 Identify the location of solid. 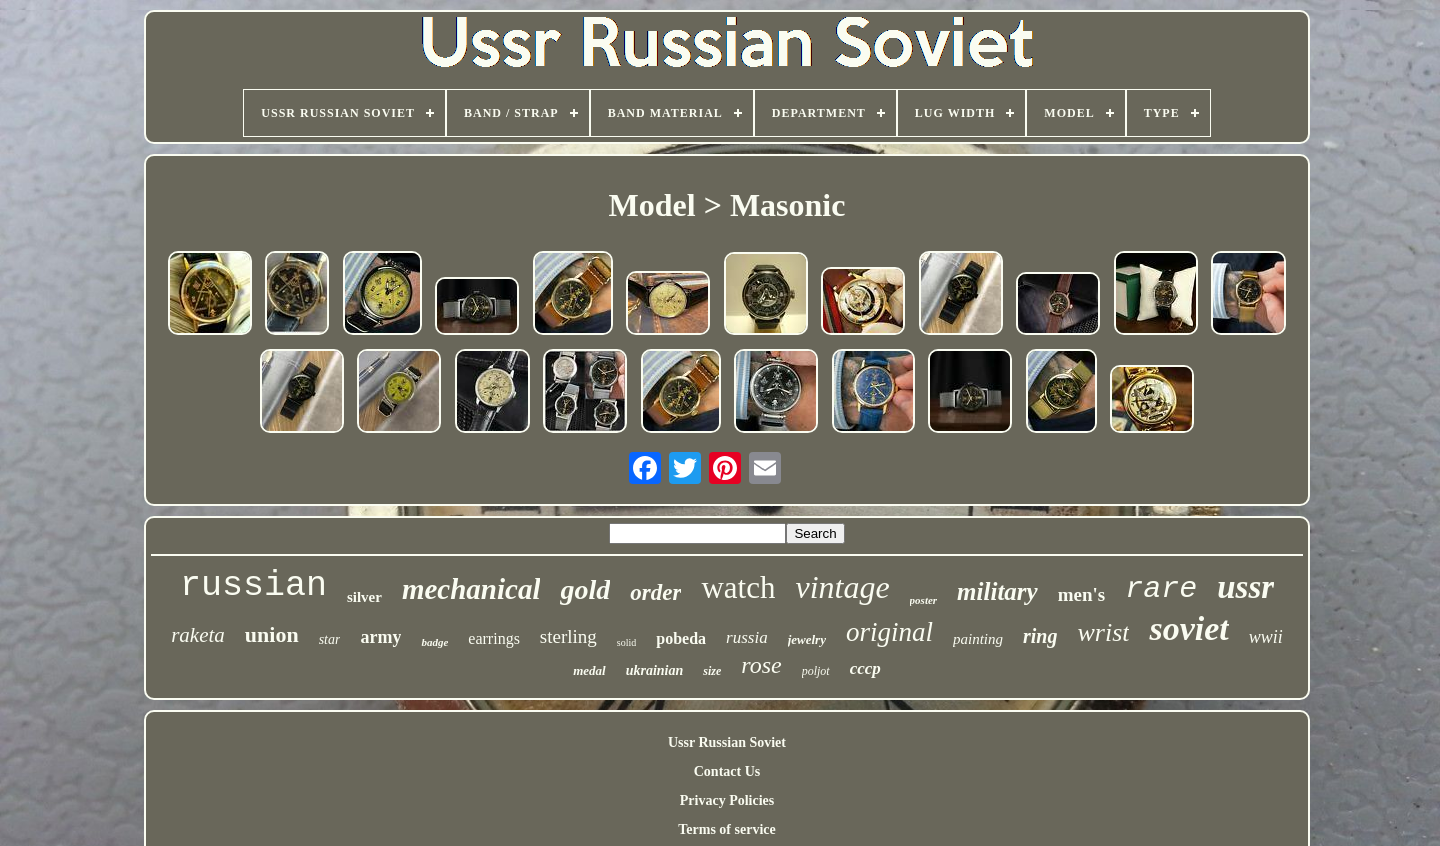
(626, 642).